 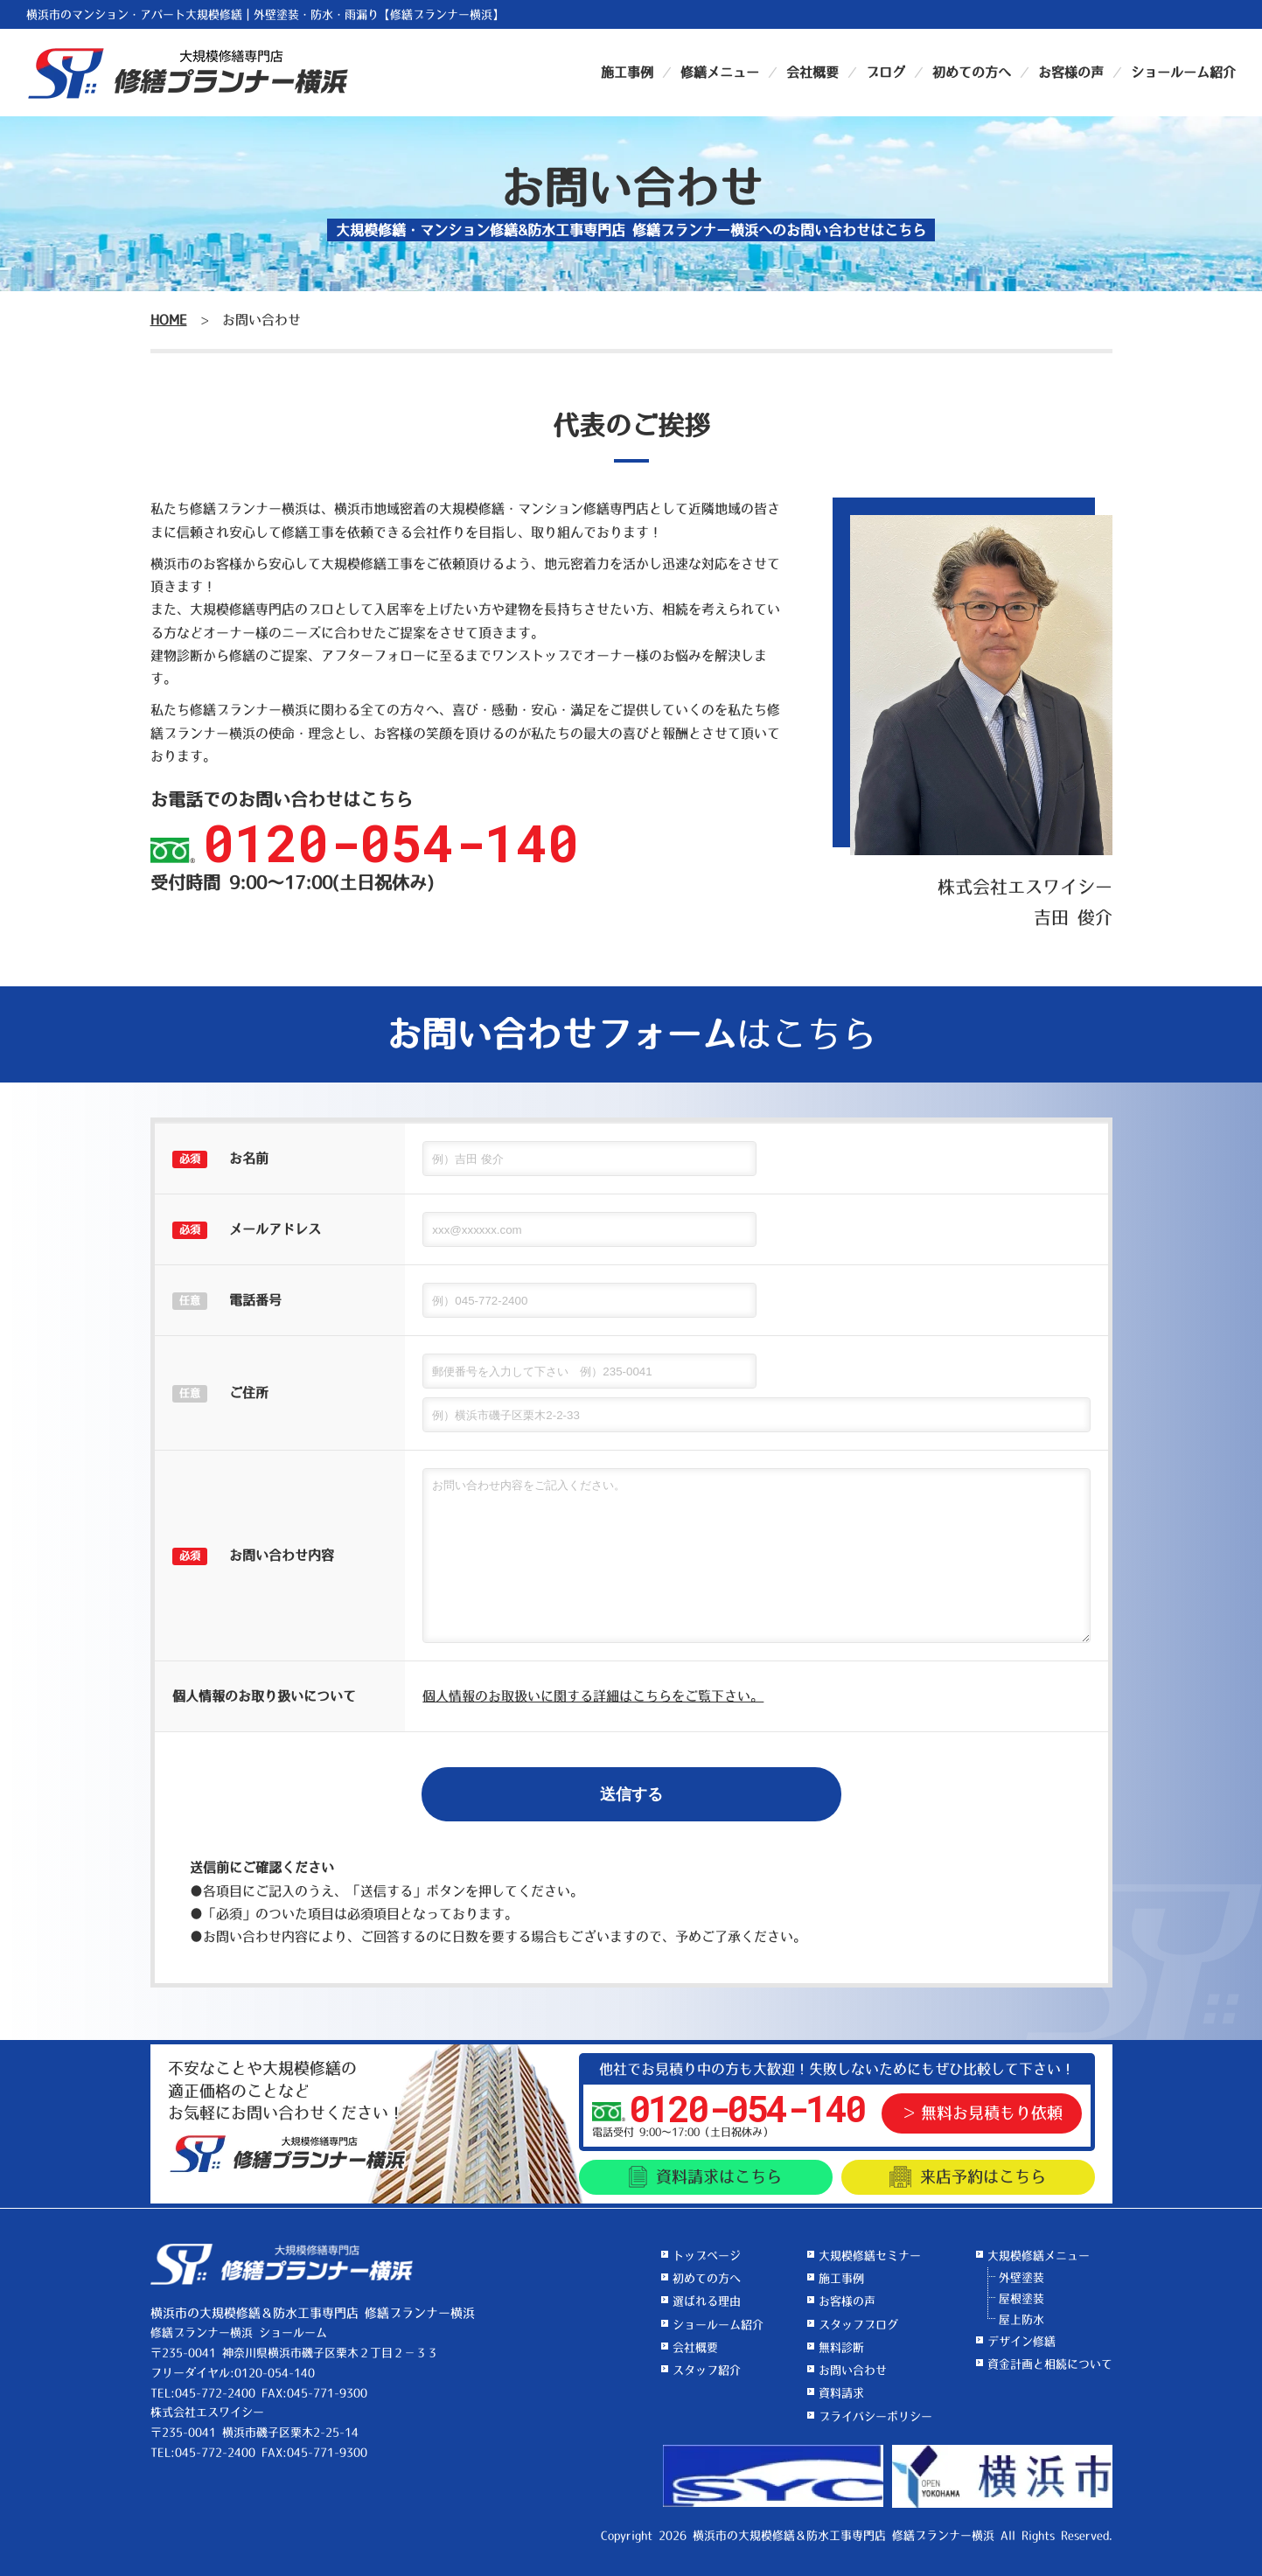 What do you see at coordinates (967, 2177) in the screenshot?
I see `来店予約` at bounding box center [967, 2177].